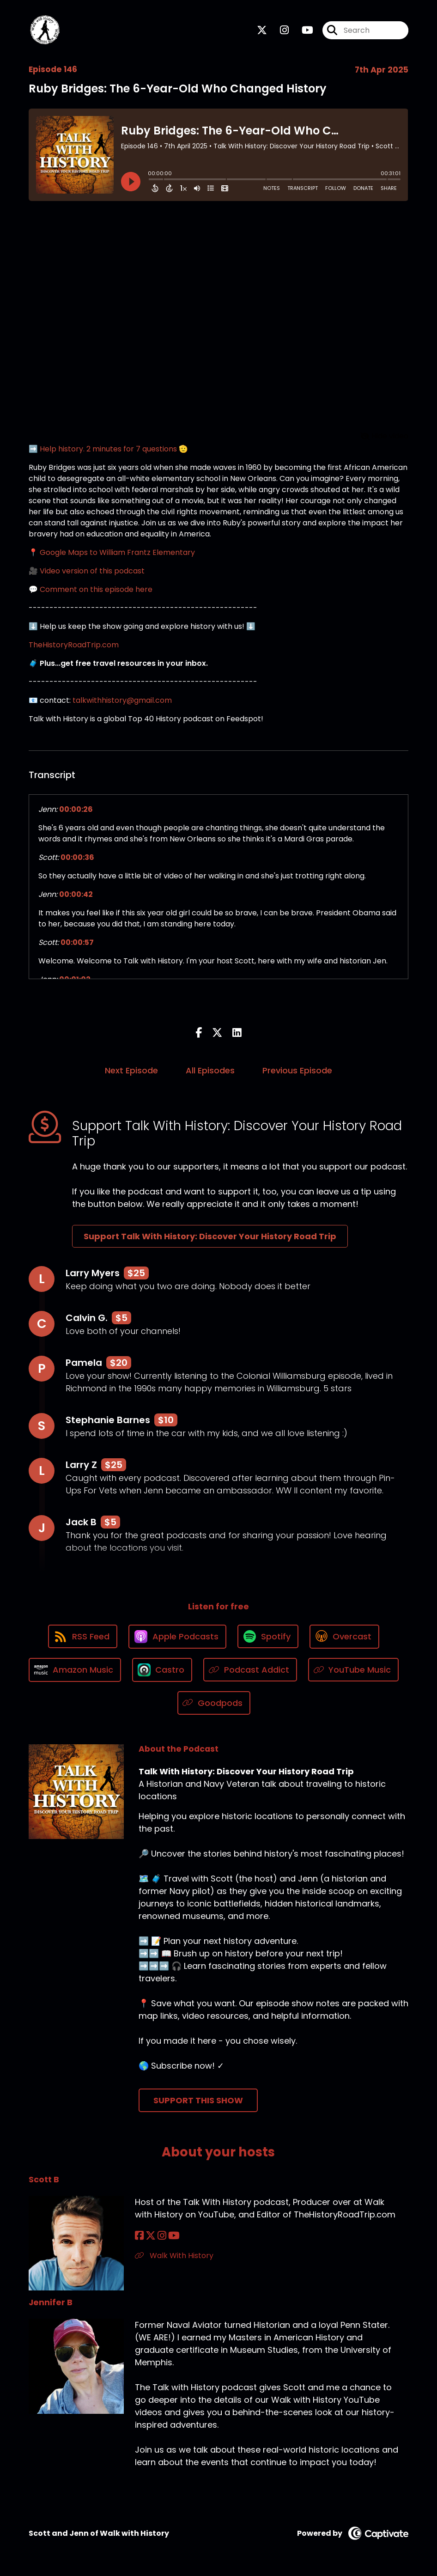  I want to click on [Scott B's YouTube page], so click(174, 2236).